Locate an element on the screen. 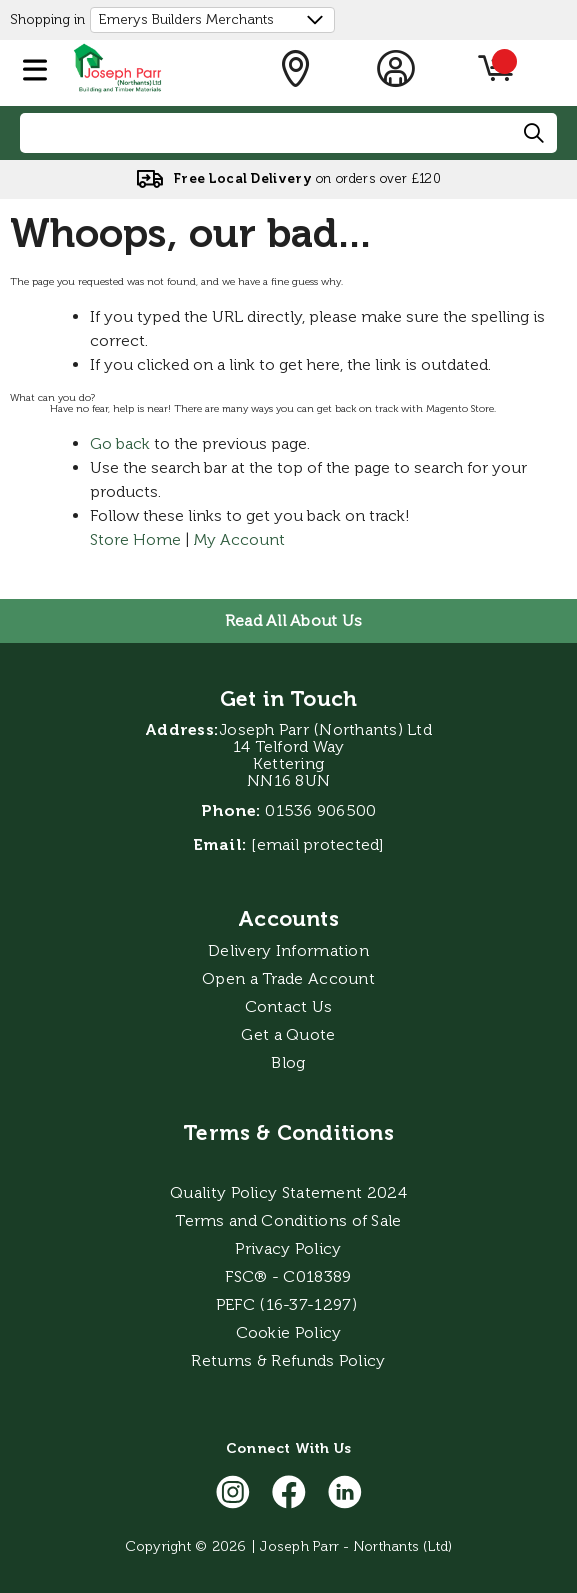 The height and width of the screenshot is (1593, 577). [Search] is located at coordinates (535, 134).